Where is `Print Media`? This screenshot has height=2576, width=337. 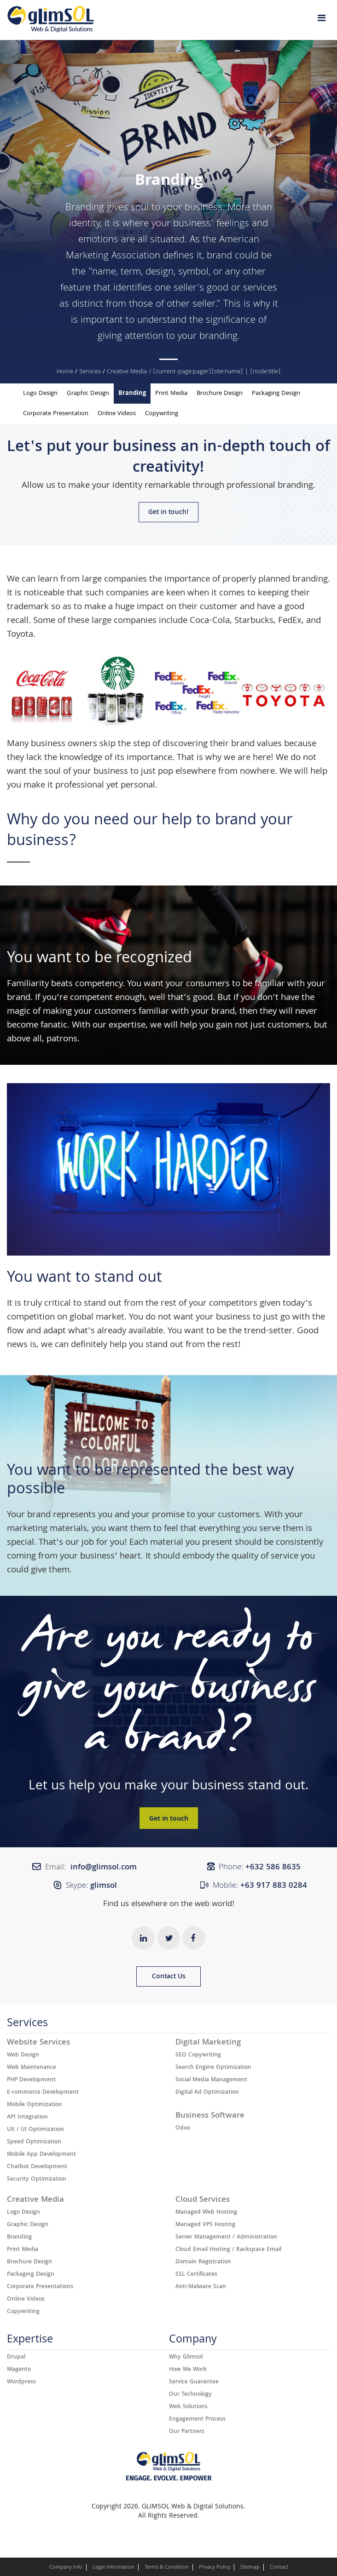 Print Media is located at coordinates (171, 393).